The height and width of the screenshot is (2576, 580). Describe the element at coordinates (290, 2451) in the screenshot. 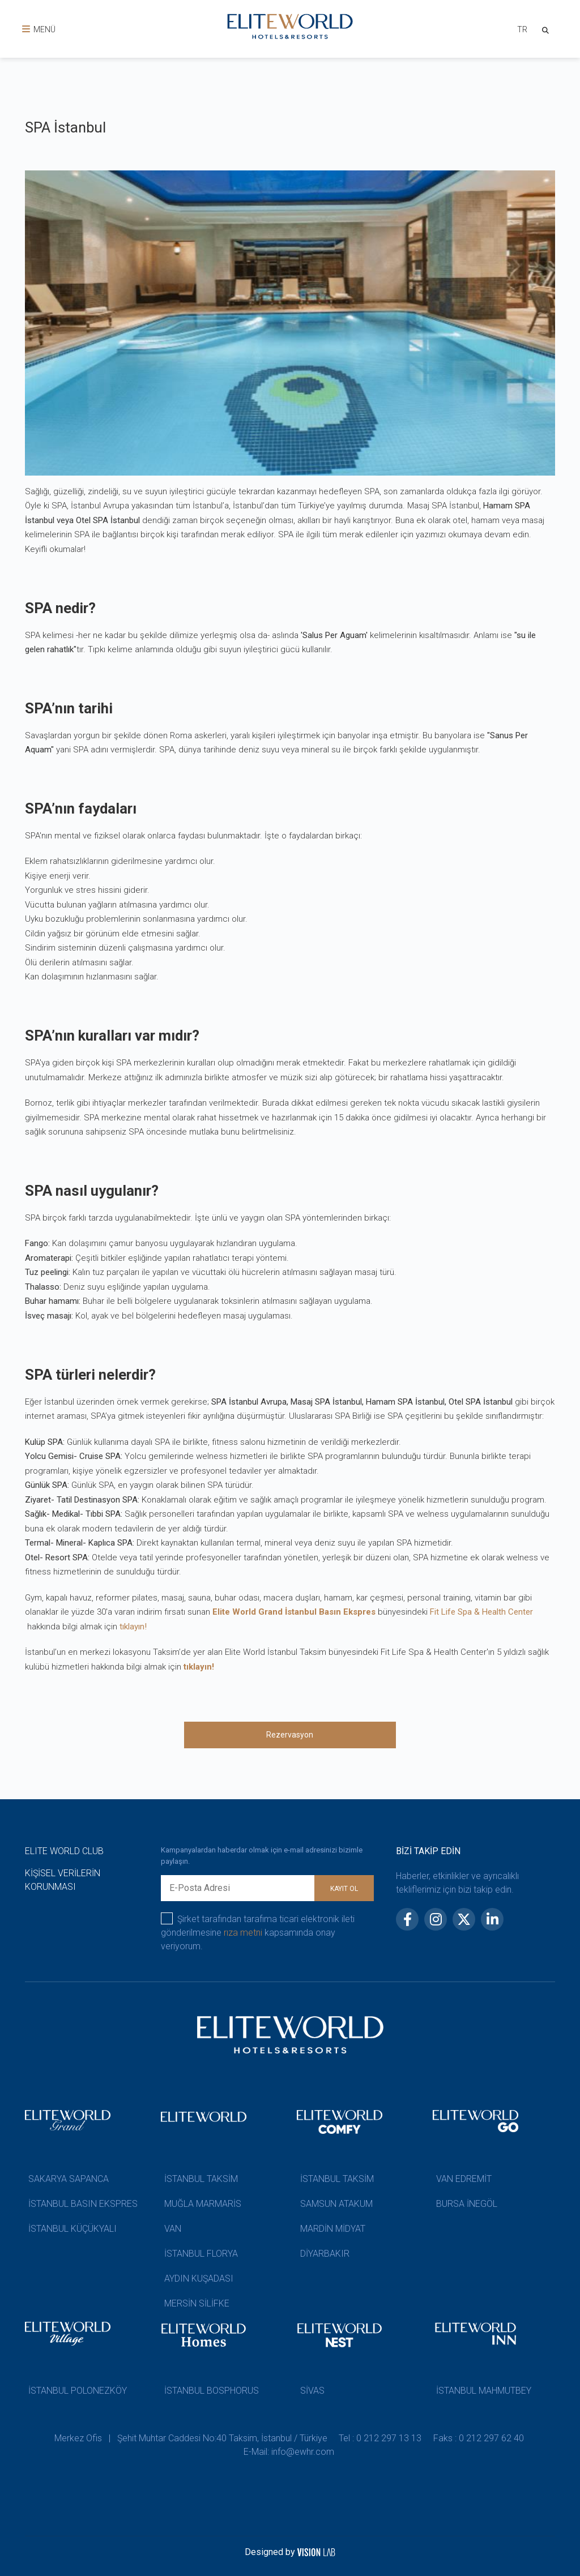

I see `E-Mail: info@ewhr.com` at that location.